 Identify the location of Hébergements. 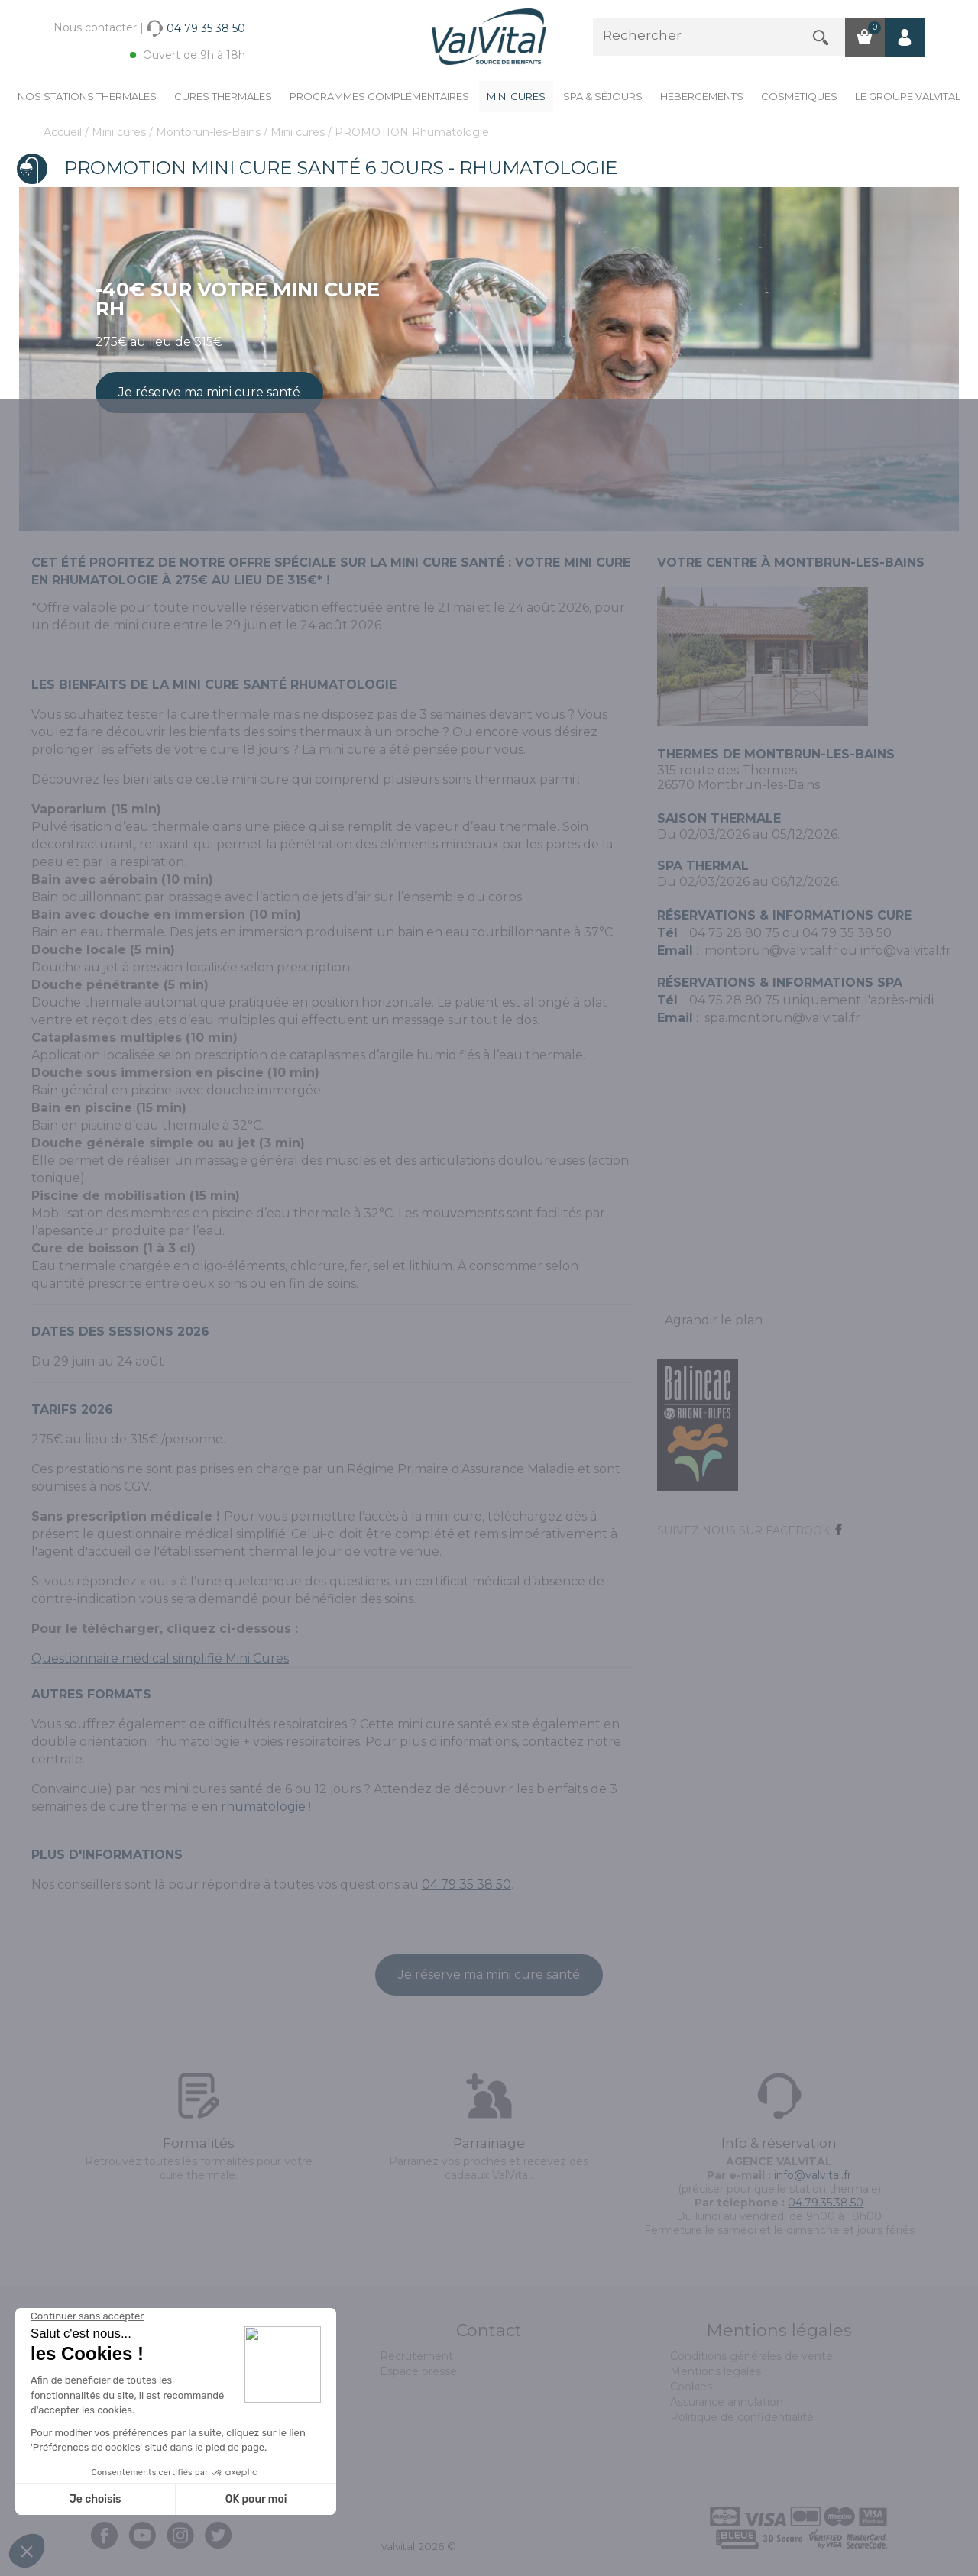
(701, 96).